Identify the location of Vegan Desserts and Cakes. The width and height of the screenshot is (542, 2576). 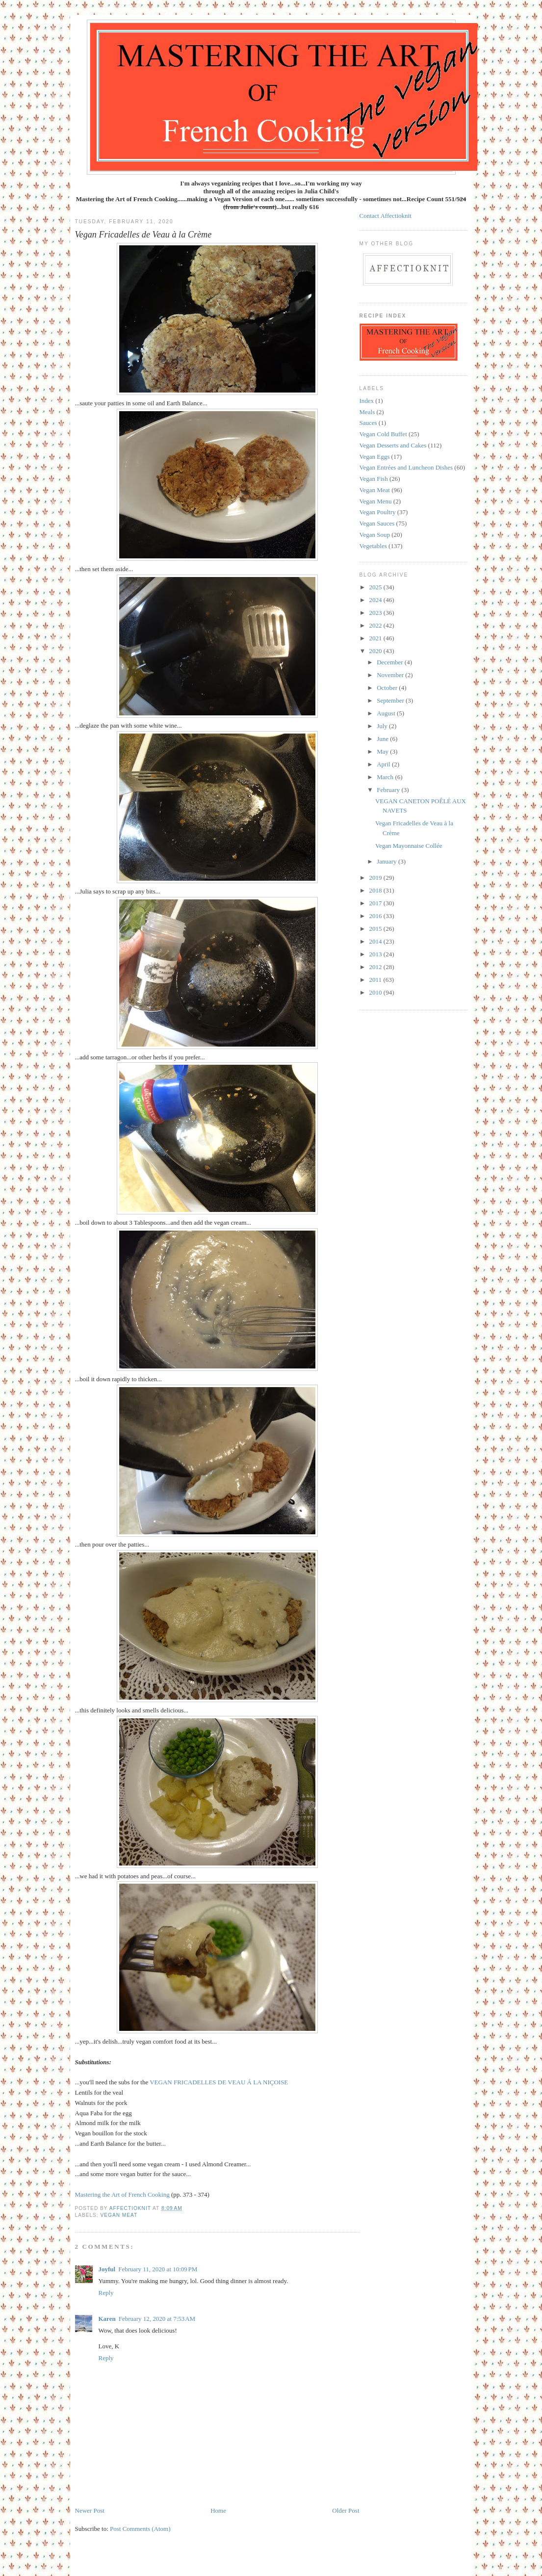
(393, 445).